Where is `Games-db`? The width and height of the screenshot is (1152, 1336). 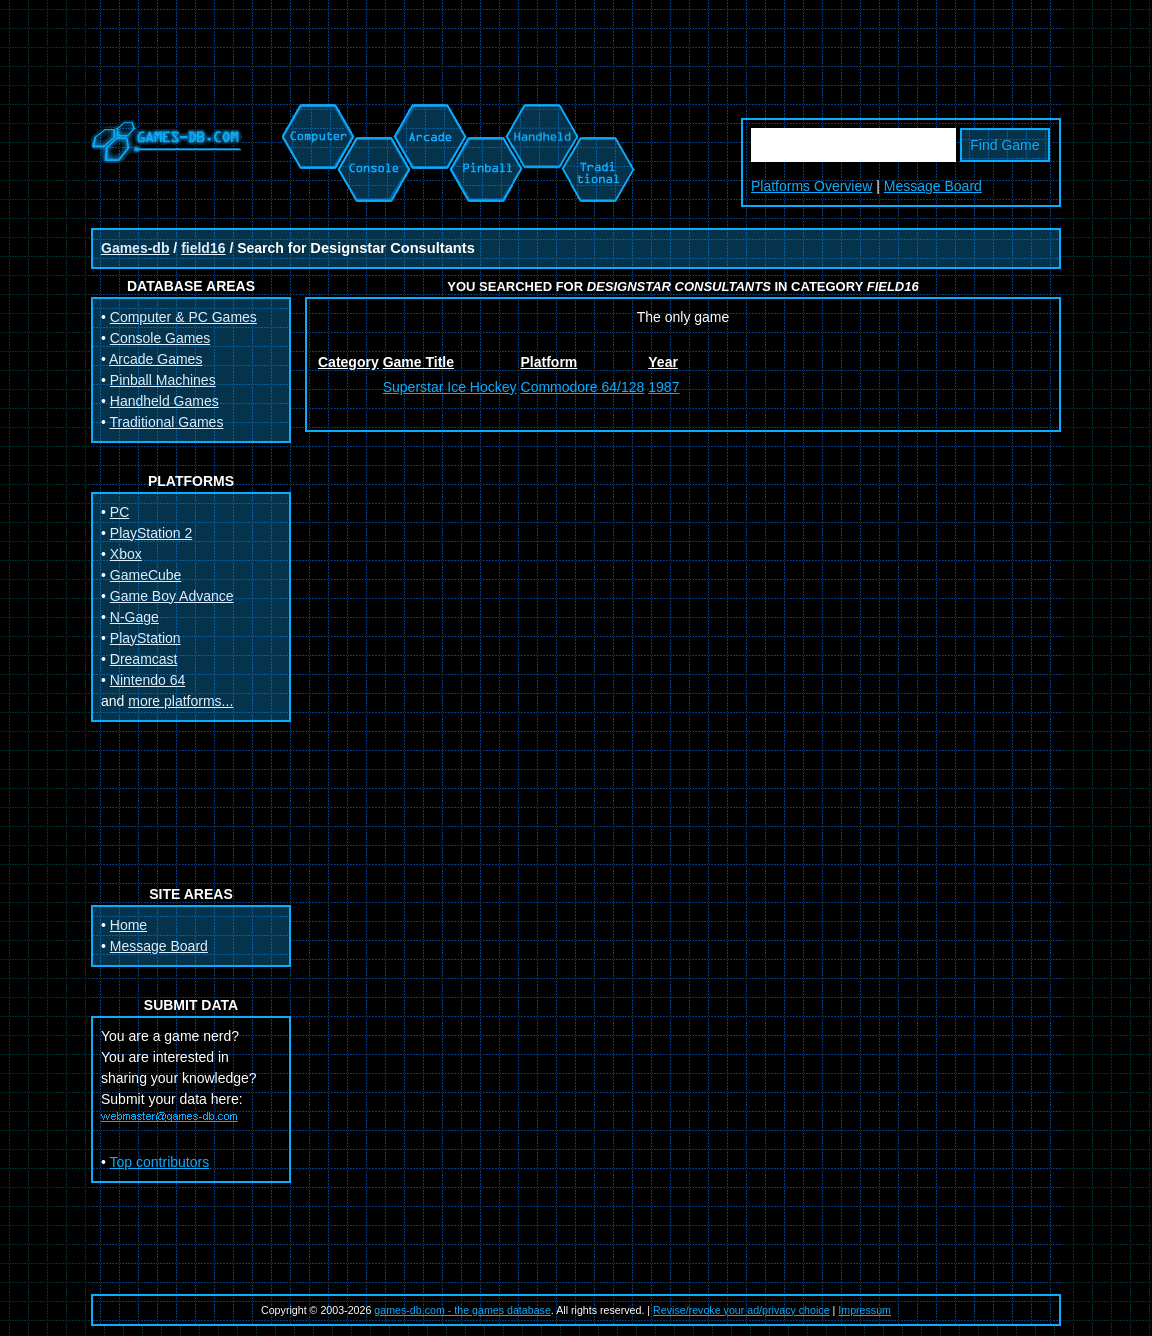 Games-db is located at coordinates (135, 248).